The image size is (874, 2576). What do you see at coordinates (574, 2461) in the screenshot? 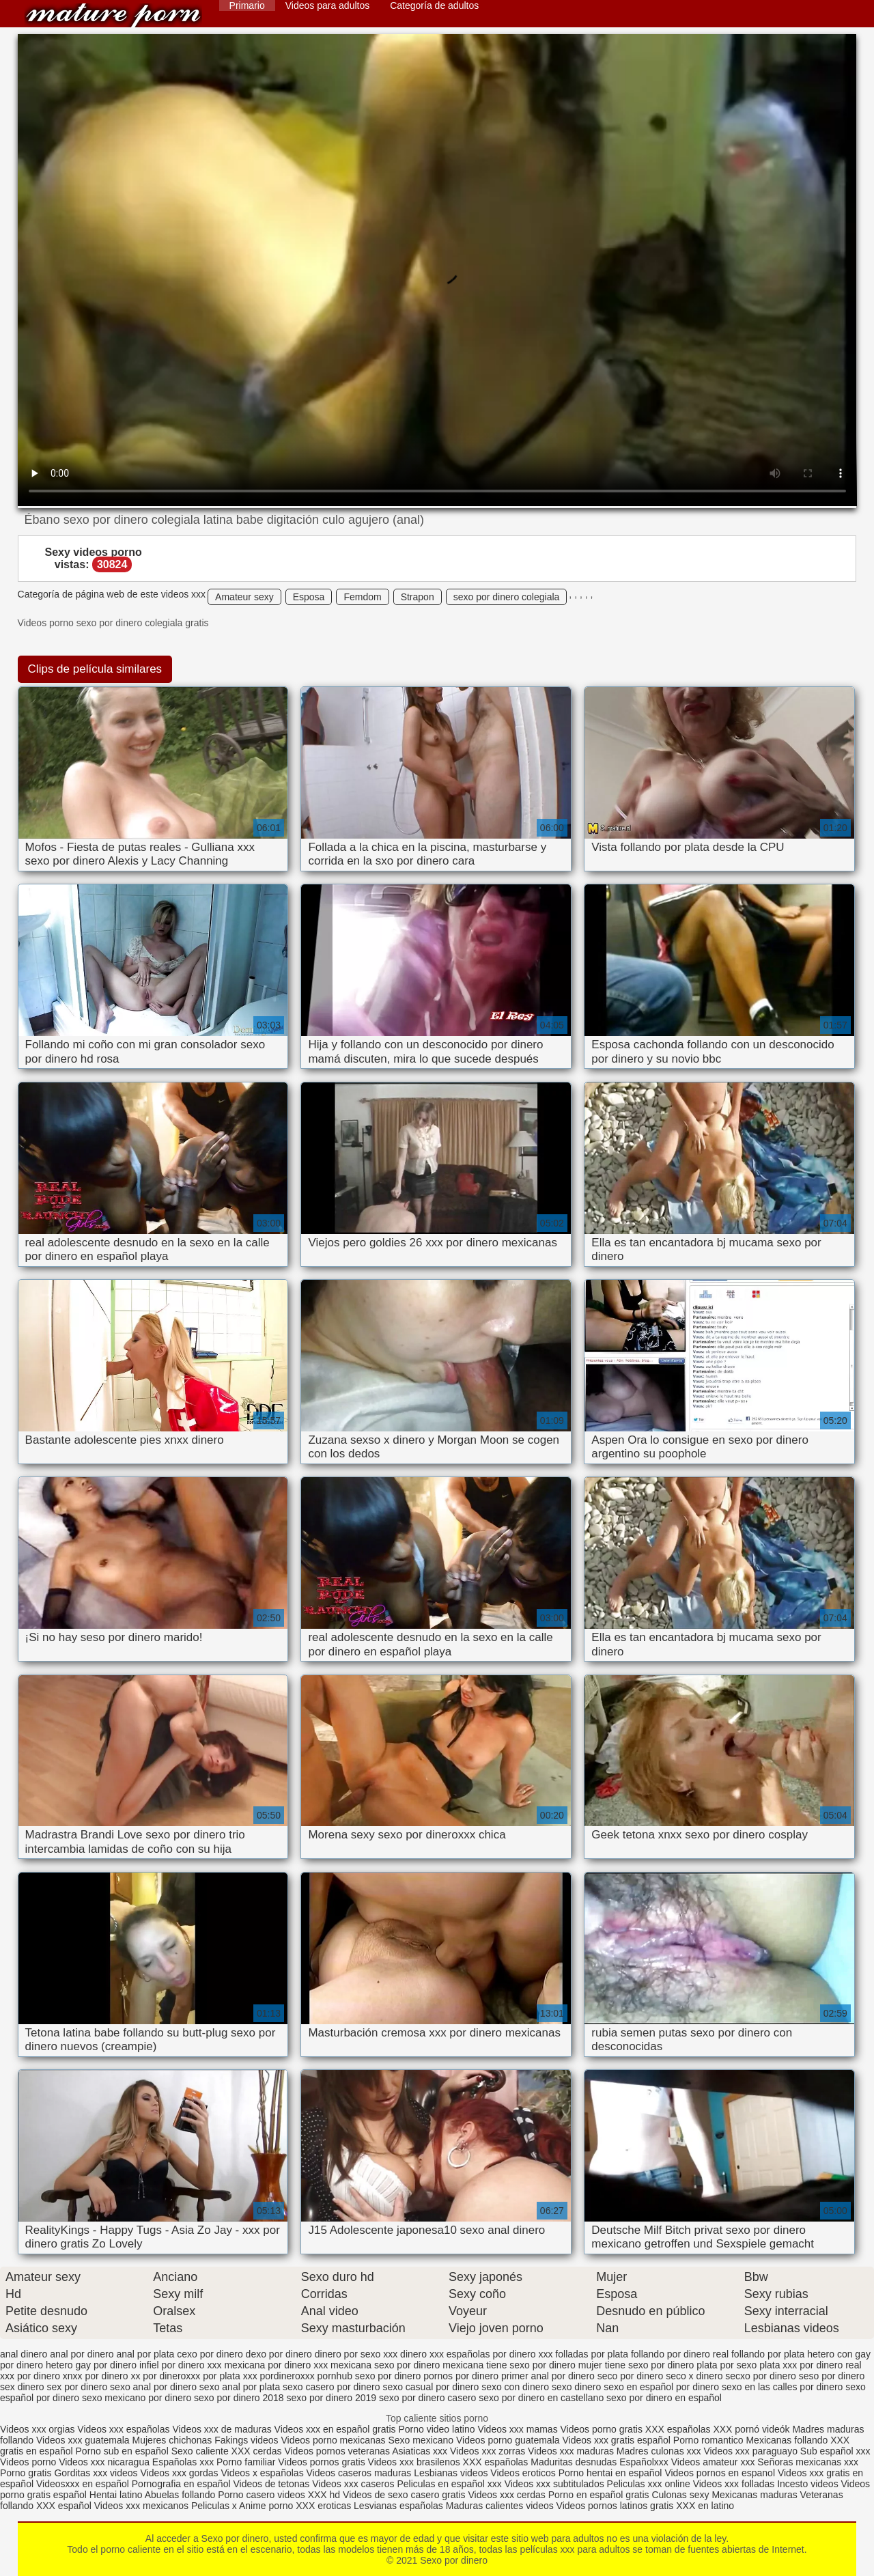
I see `Maduritas desnudas` at bounding box center [574, 2461].